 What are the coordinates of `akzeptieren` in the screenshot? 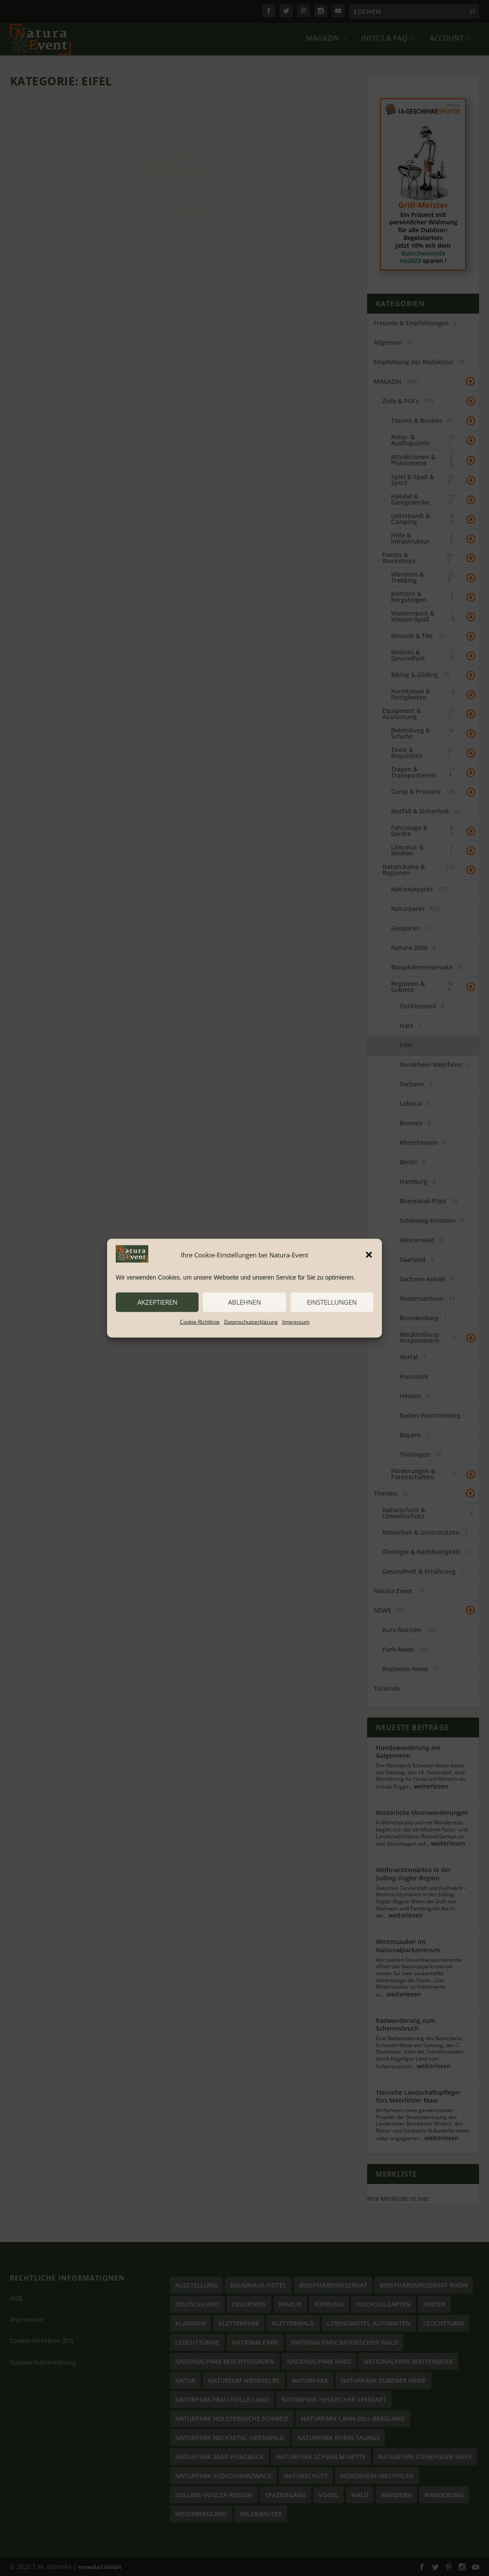 It's located at (157, 1302).